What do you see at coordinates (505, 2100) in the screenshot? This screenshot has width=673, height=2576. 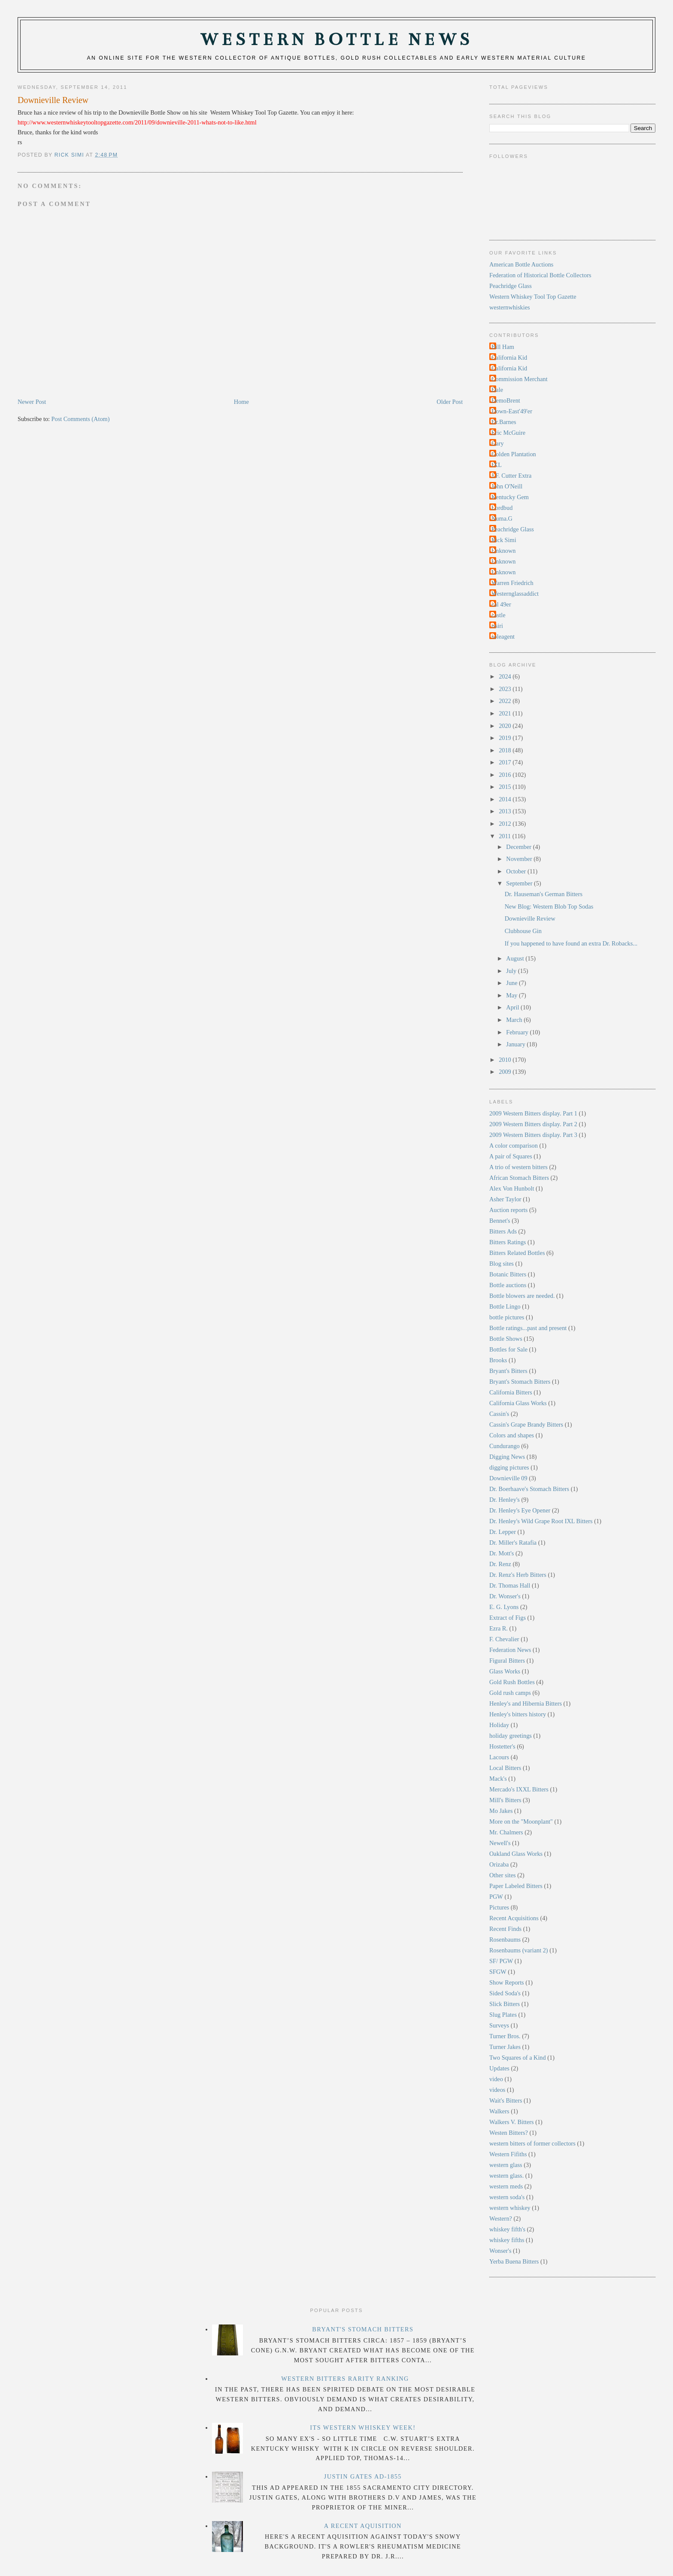 I see `Wait's Bitters` at bounding box center [505, 2100].